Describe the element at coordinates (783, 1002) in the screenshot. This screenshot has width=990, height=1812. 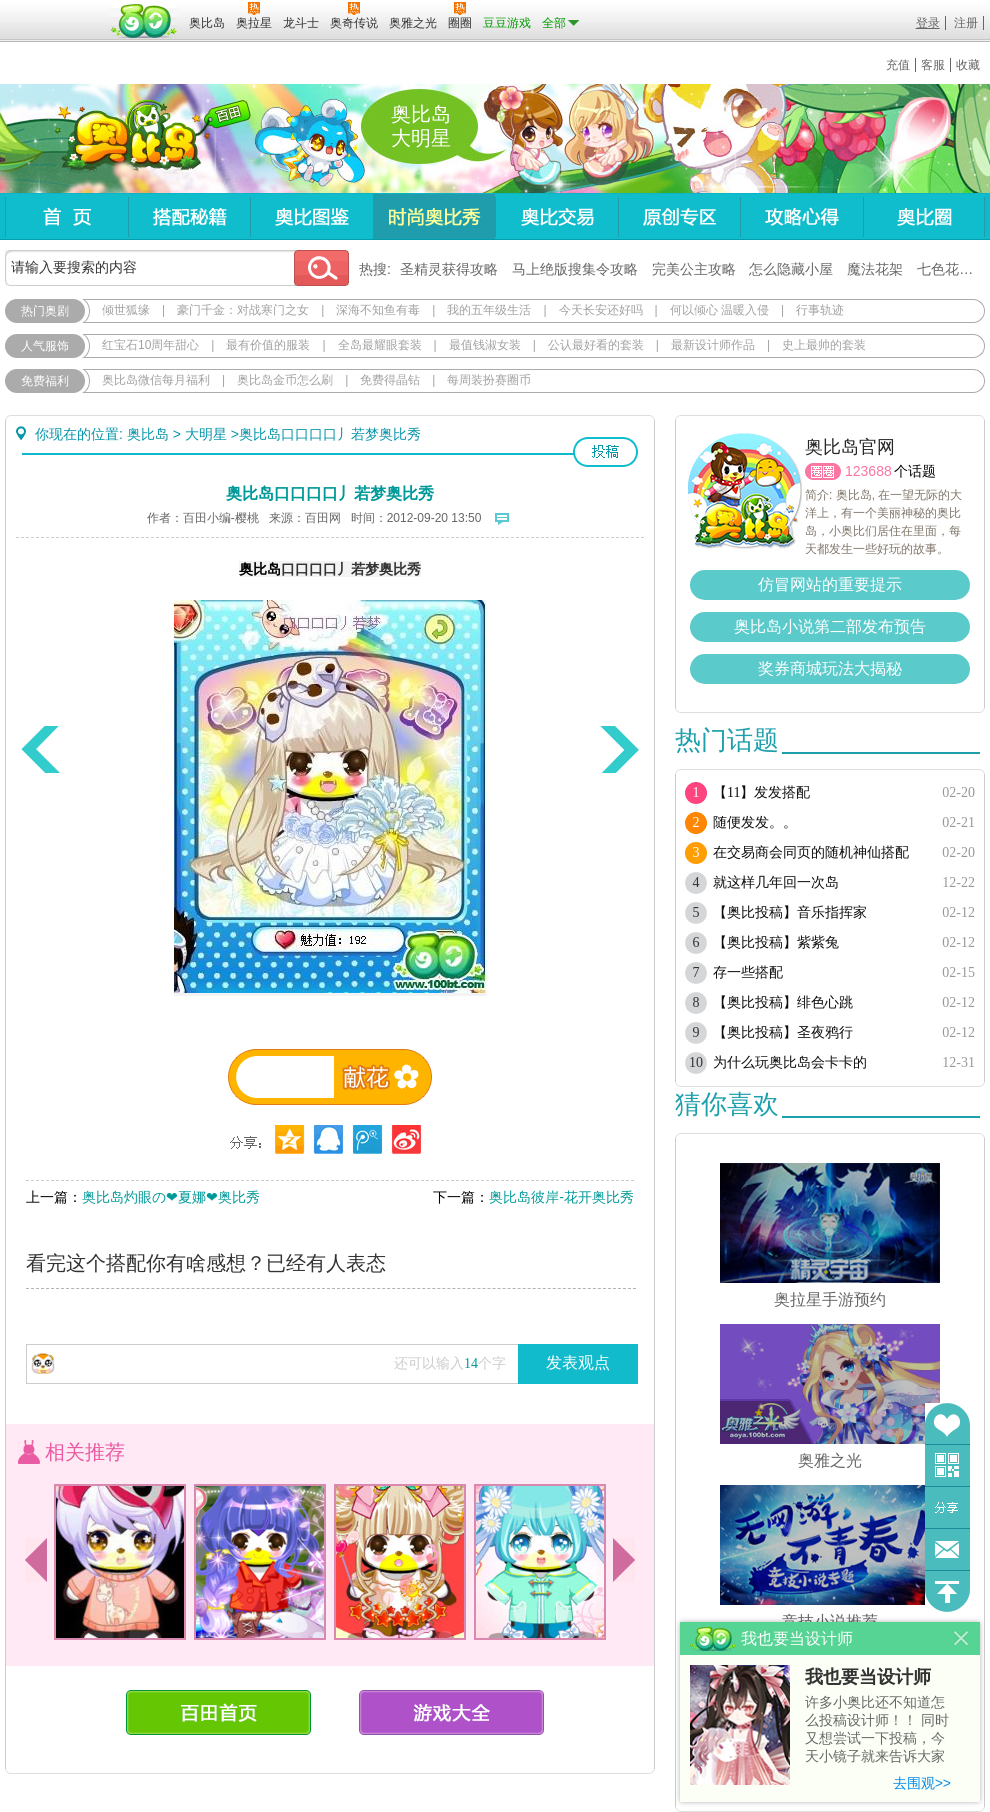
I see `【奥比投稿】绯色心跳` at that location.